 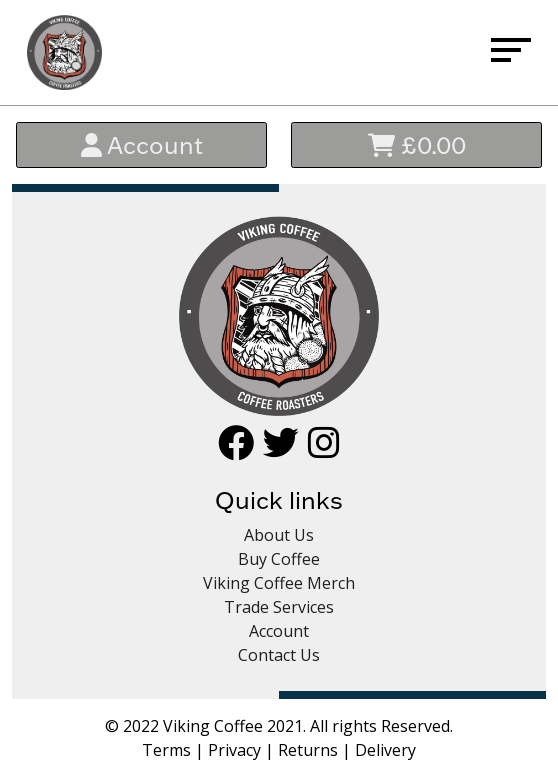 What do you see at coordinates (279, 607) in the screenshot?
I see `Trade Services` at bounding box center [279, 607].